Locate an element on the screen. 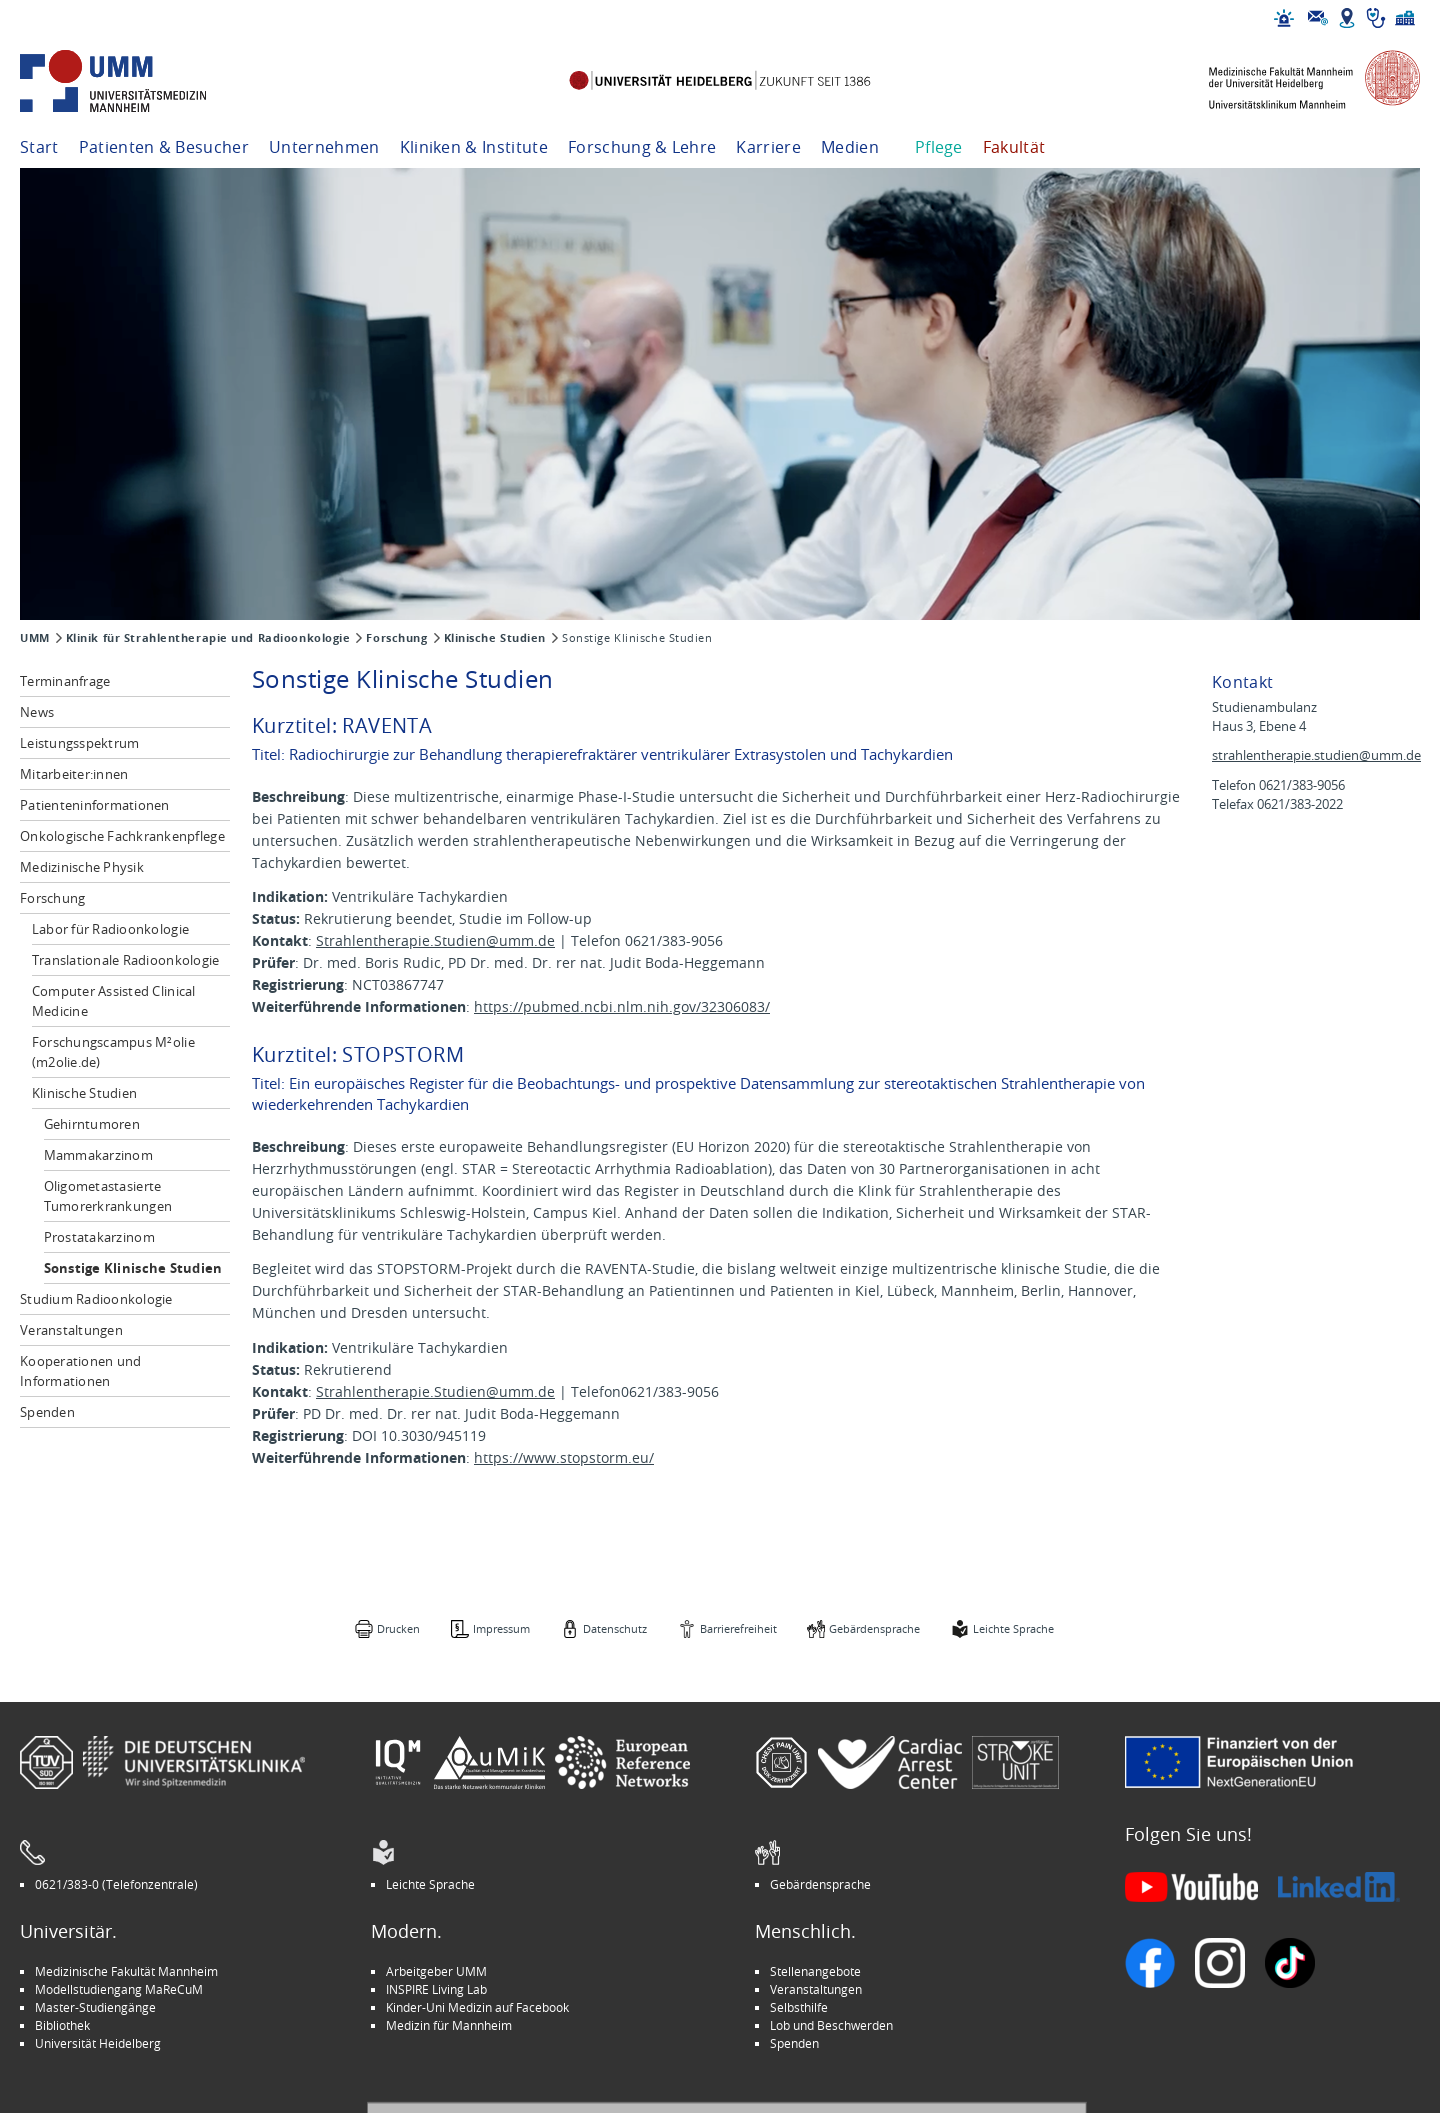 The height and width of the screenshot is (2113, 1440). Fakultät is located at coordinates (1014, 147).